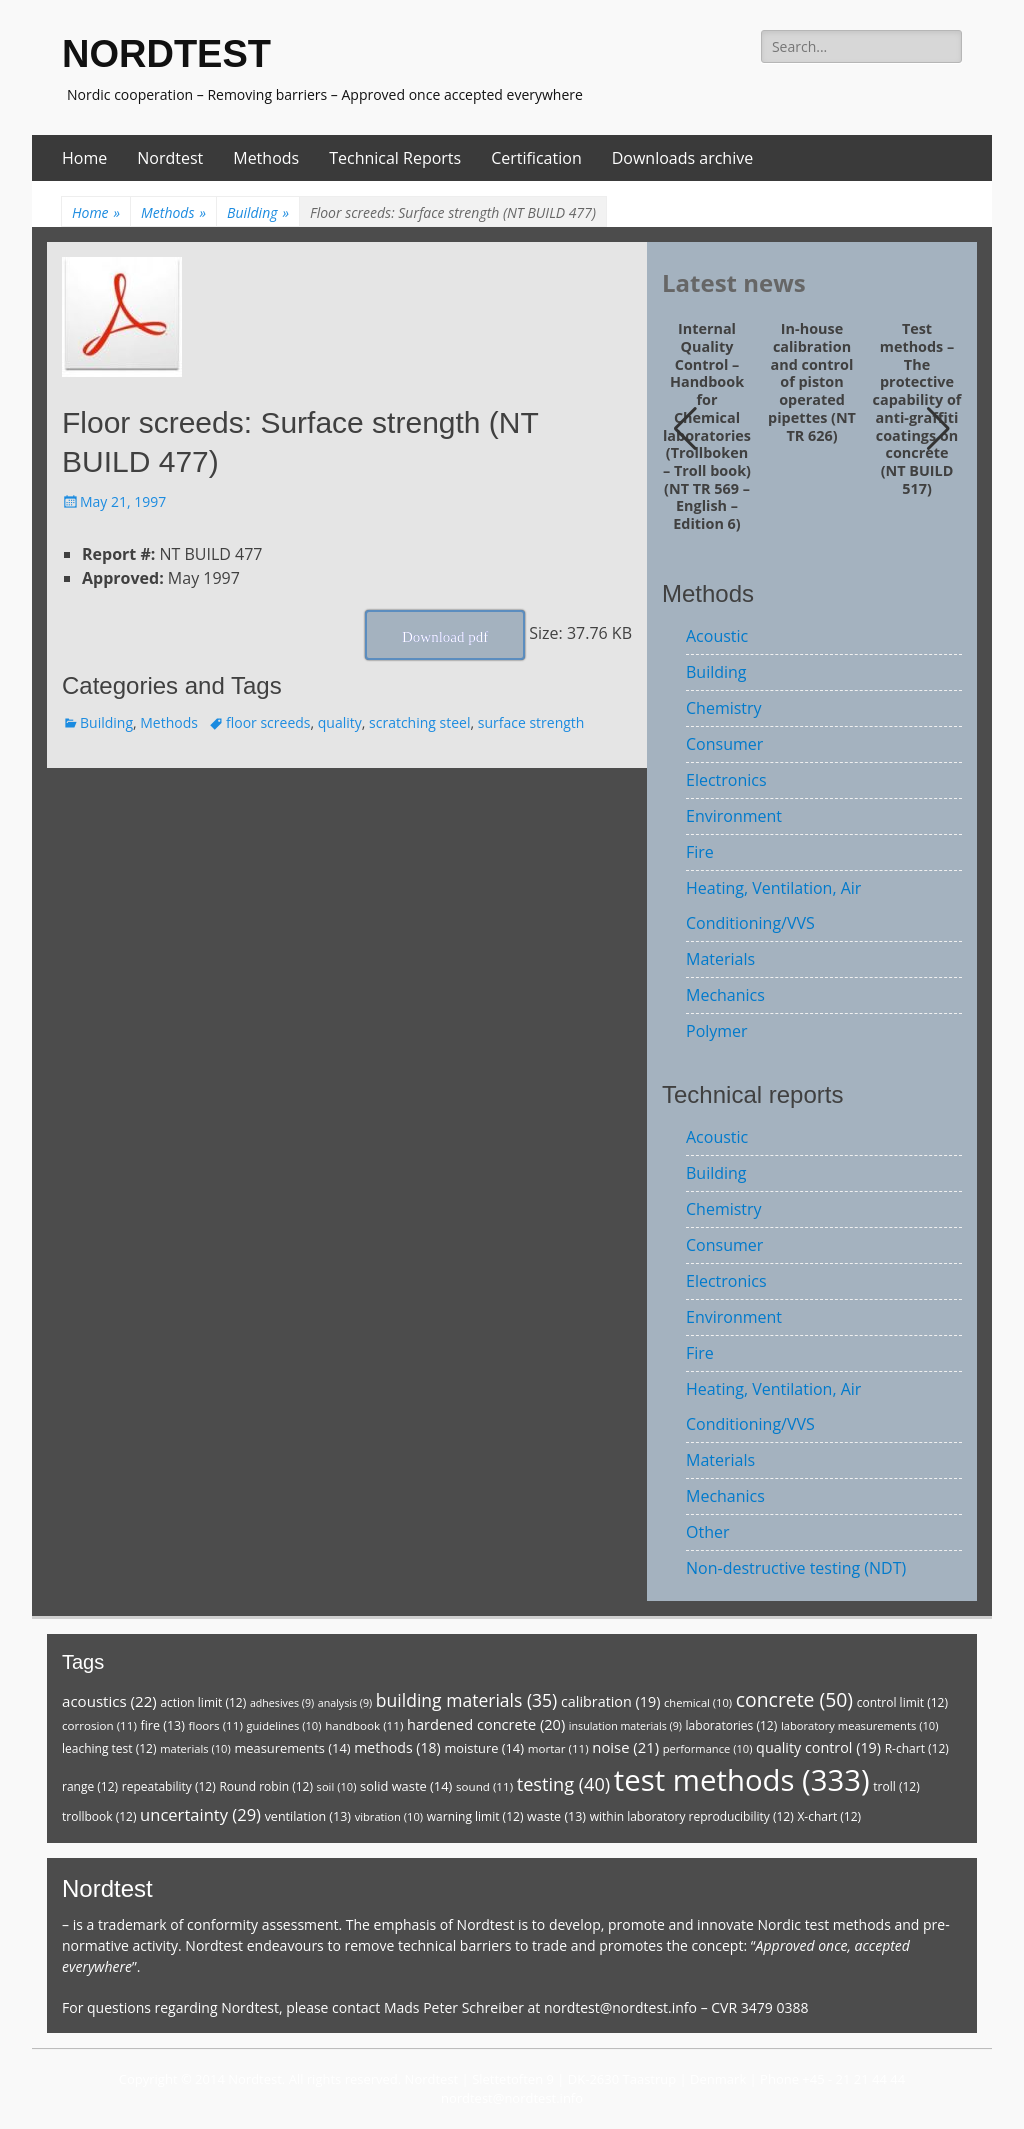 The width and height of the screenshot is (1024, 2129). What do you see at coordinates (794, 1699) in the screenshot?
I see `concrete [concrete (50 items)]` at bounding box center [794, 1699].